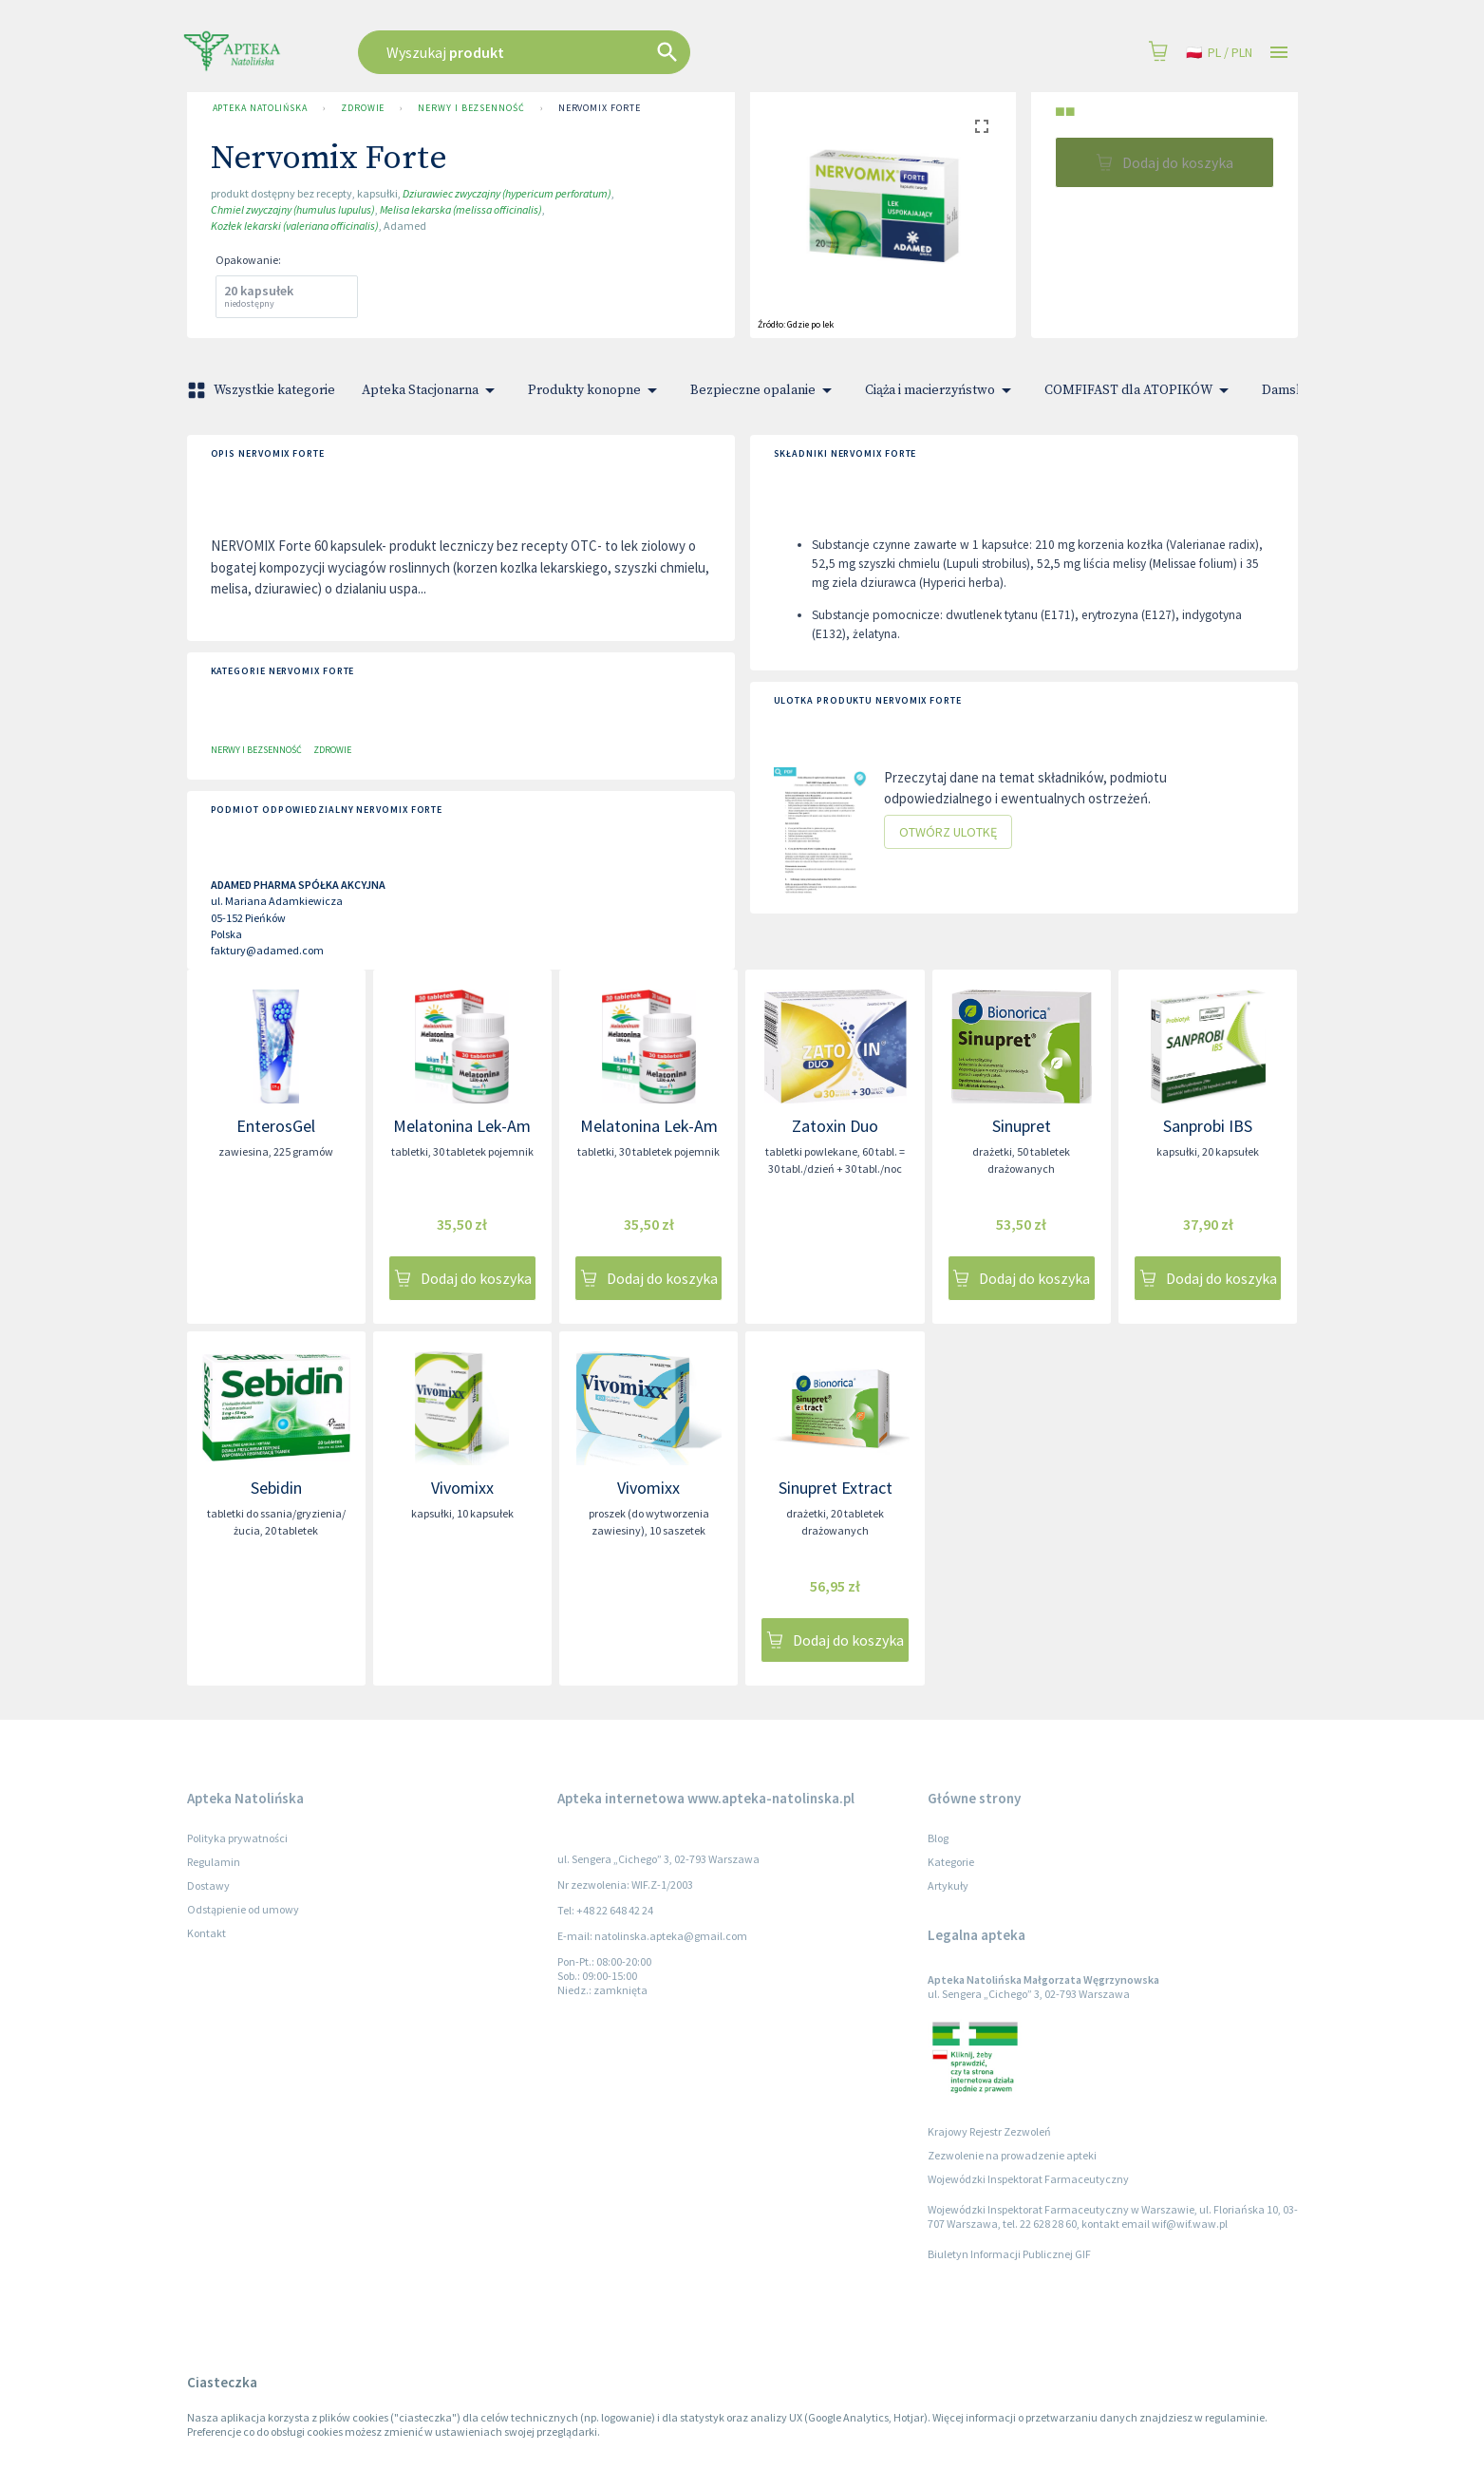 The width and height of the screenshot is (1484, 2488). Describe the element at coordinates (206, 1933) in the screenshot. I see `Kontakt` at that location.